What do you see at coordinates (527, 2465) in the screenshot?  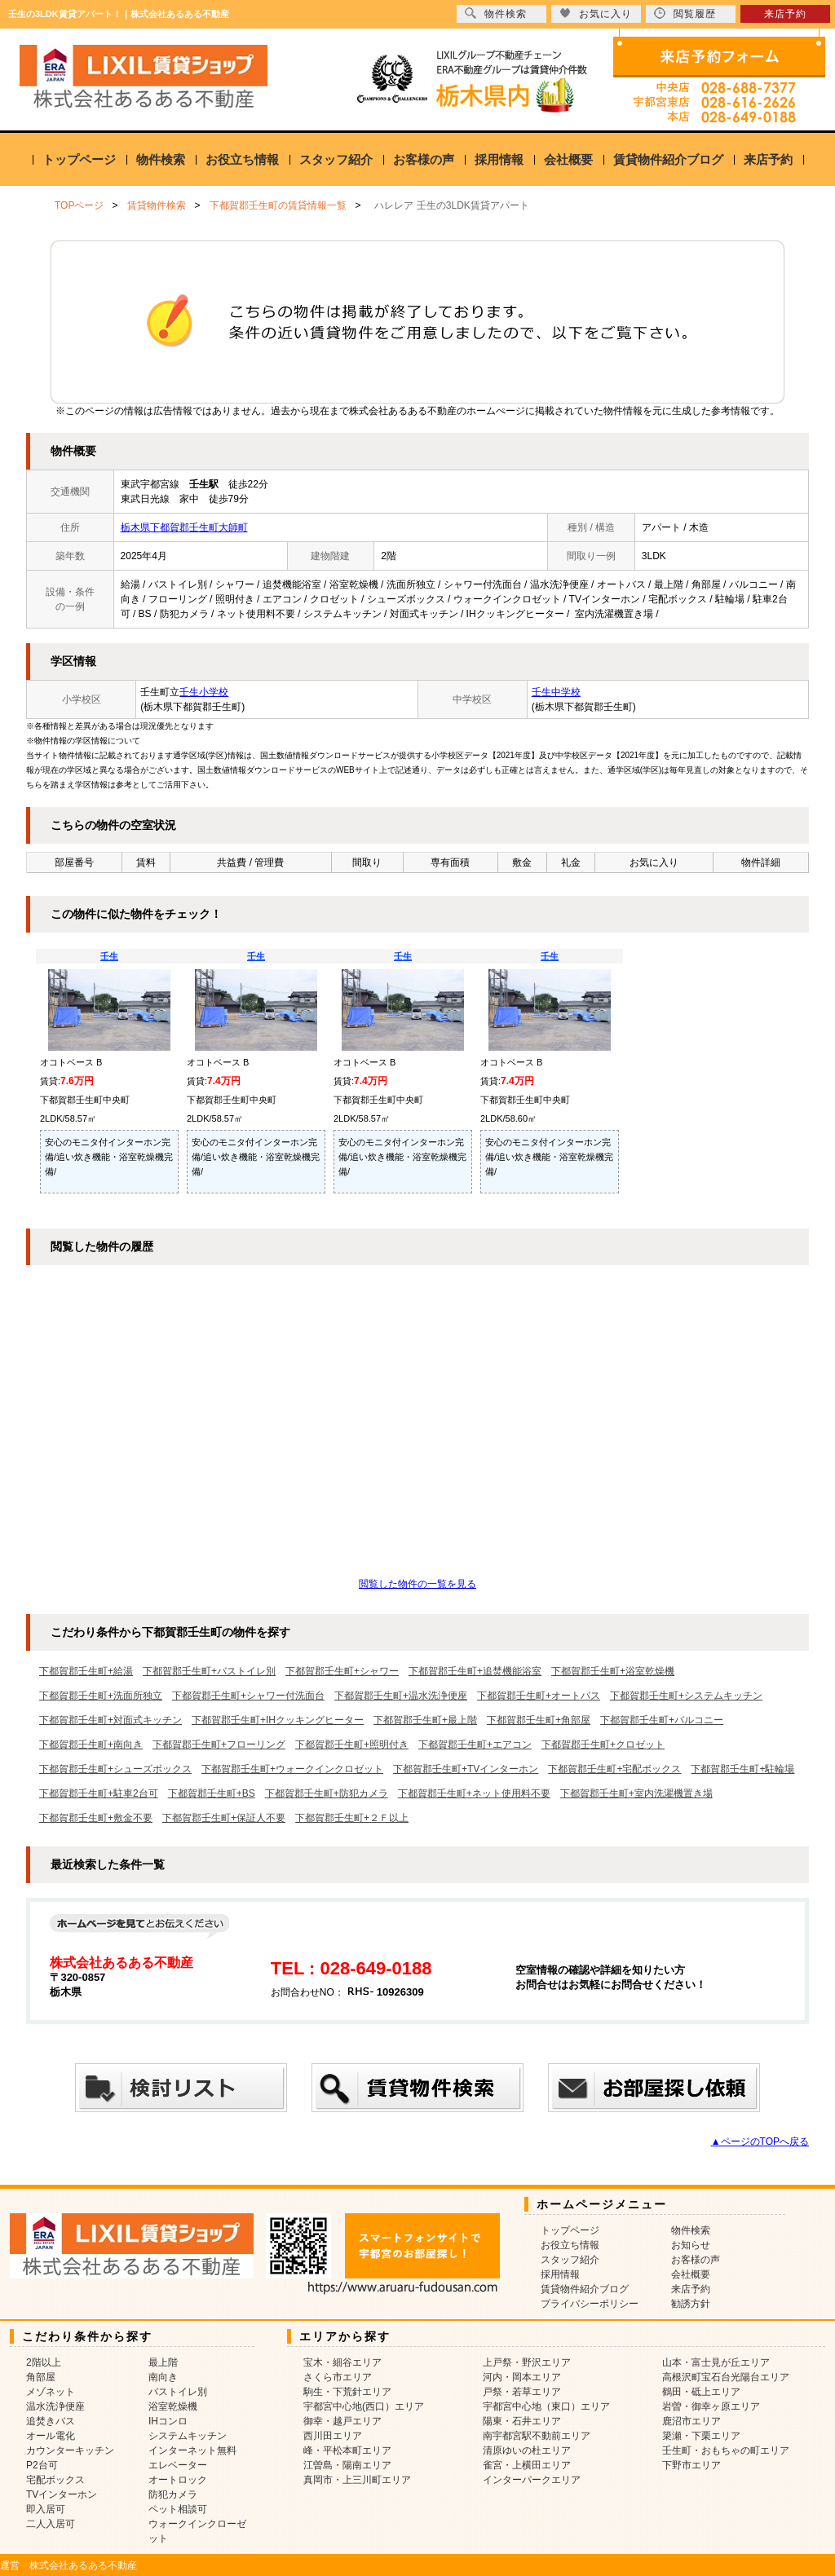 I see `雀宮・上横田エリア` at bounding box center [527, 2465].